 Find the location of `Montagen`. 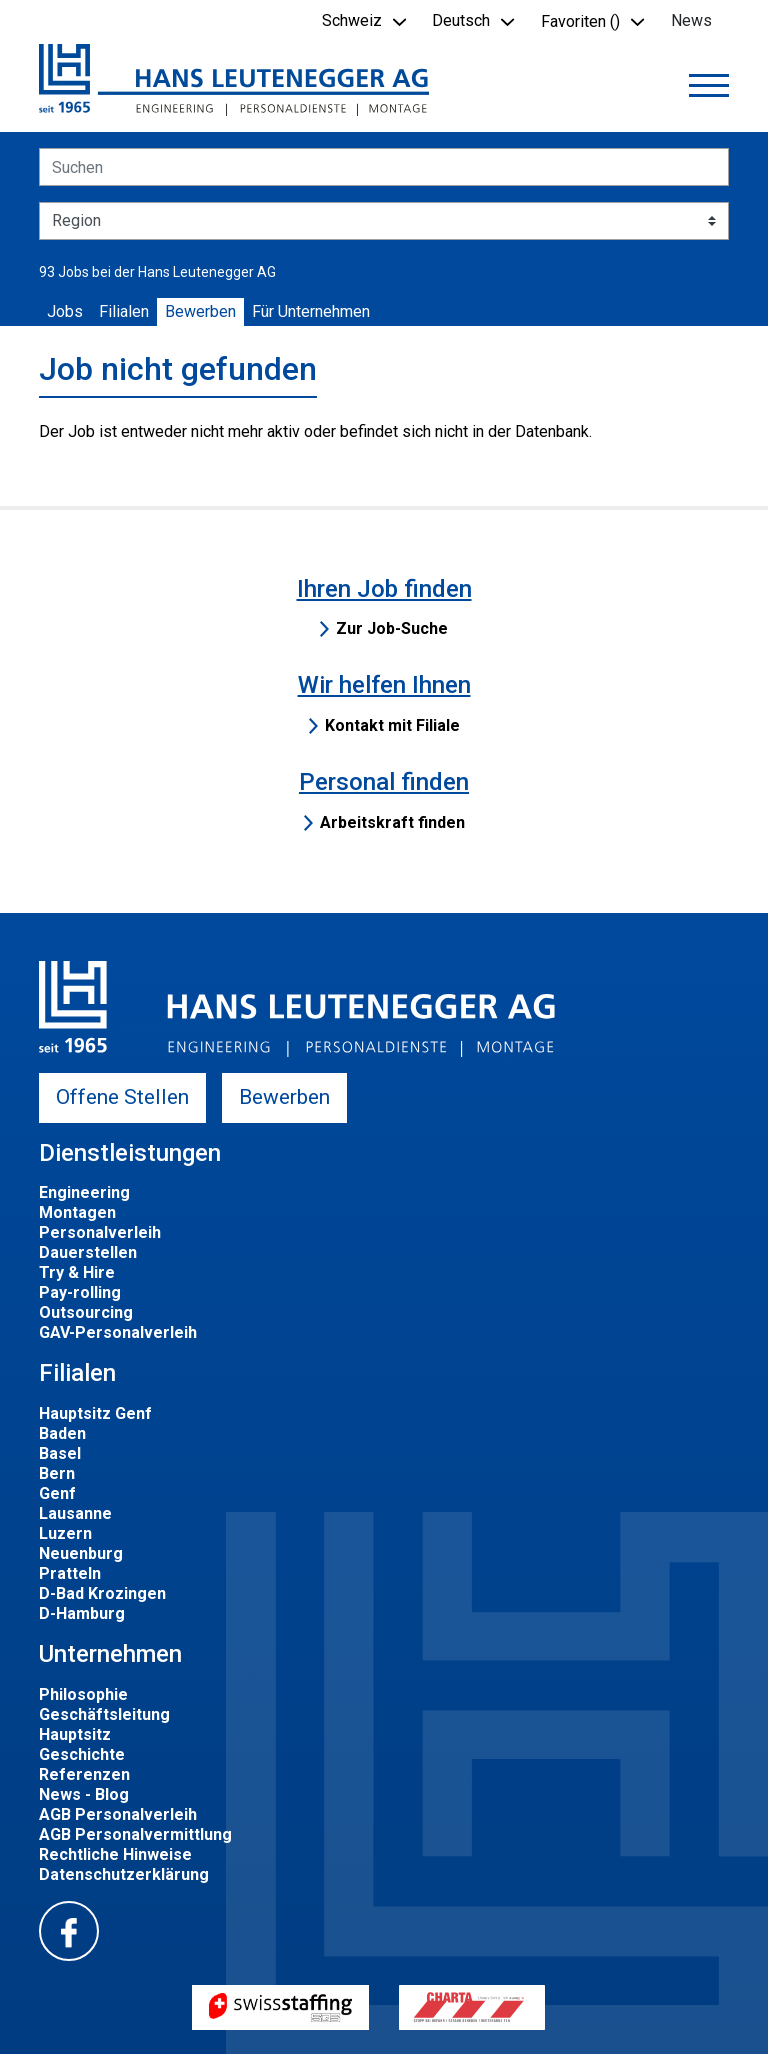

Montagen is located at coordinates (77, 1212).